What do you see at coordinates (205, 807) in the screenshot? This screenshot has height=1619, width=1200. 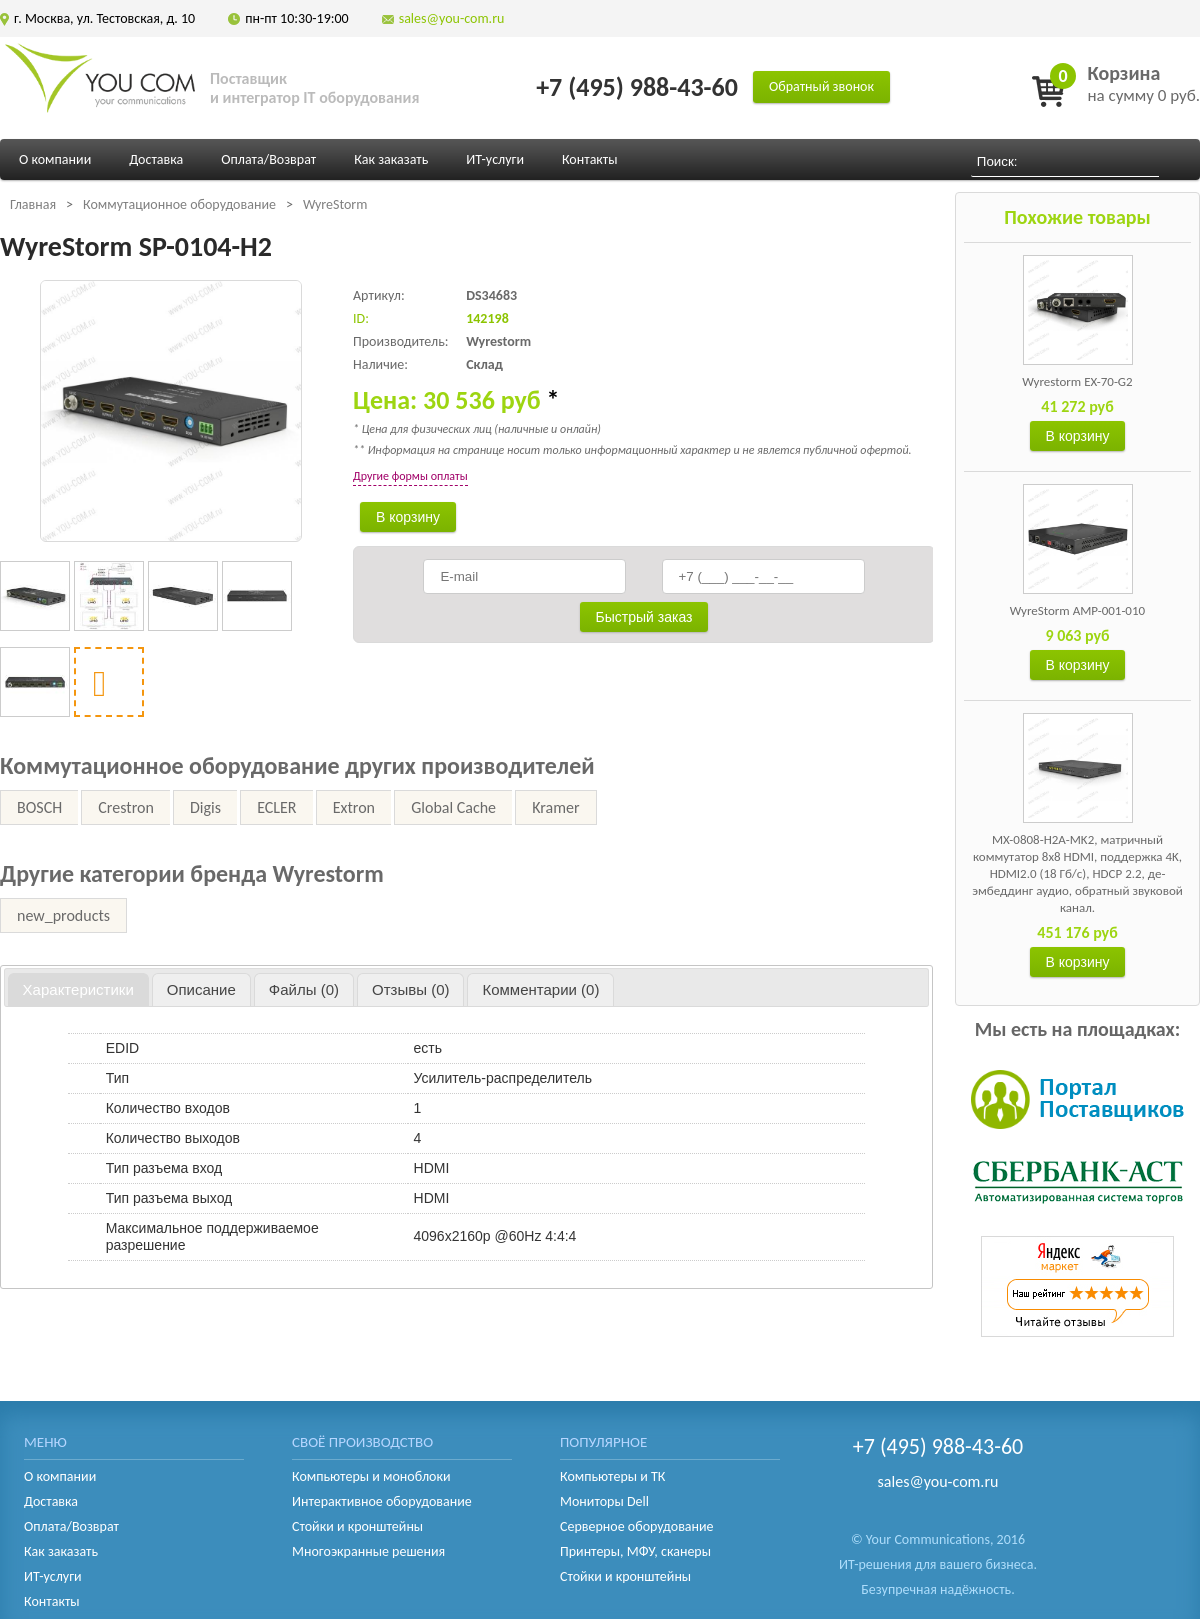 I see `Digis` at bounding box center [205, 807].